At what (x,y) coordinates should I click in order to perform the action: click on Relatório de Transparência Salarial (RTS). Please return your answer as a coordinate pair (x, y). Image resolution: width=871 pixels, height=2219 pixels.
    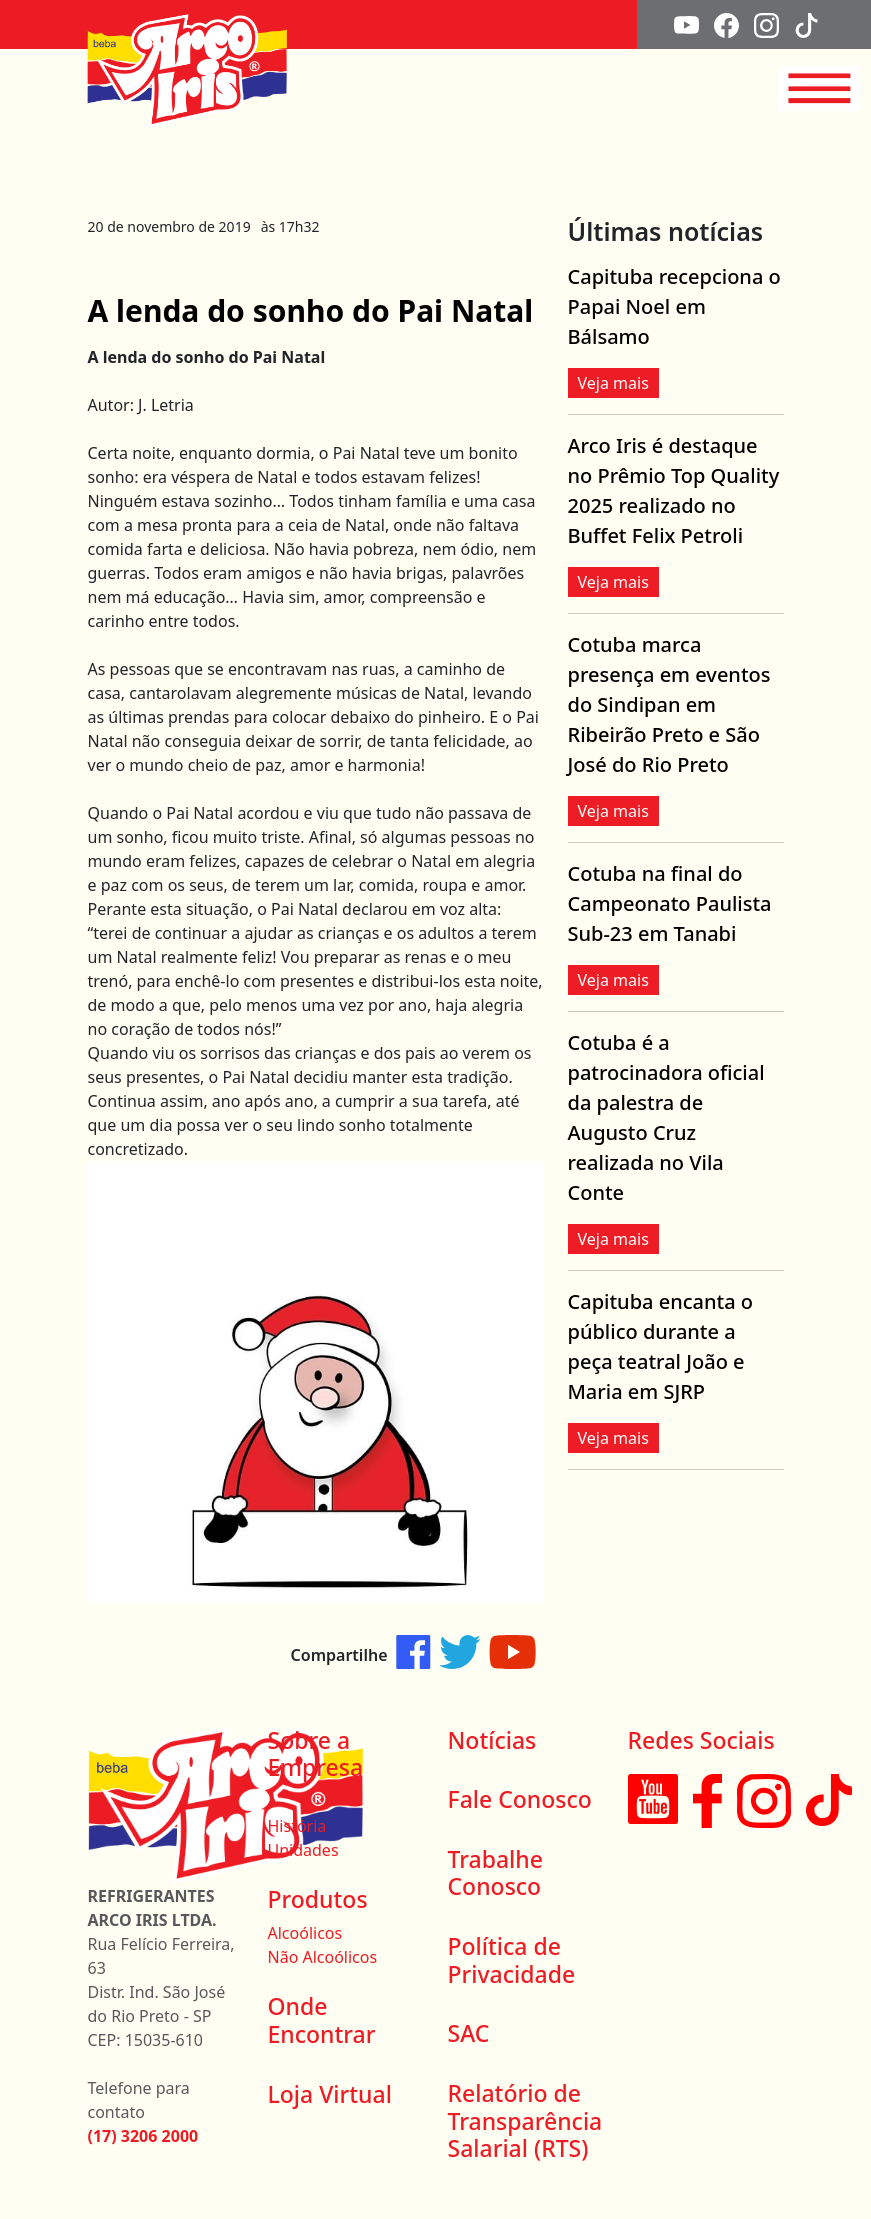
    Looking at the image, I should click on (525, 2120).